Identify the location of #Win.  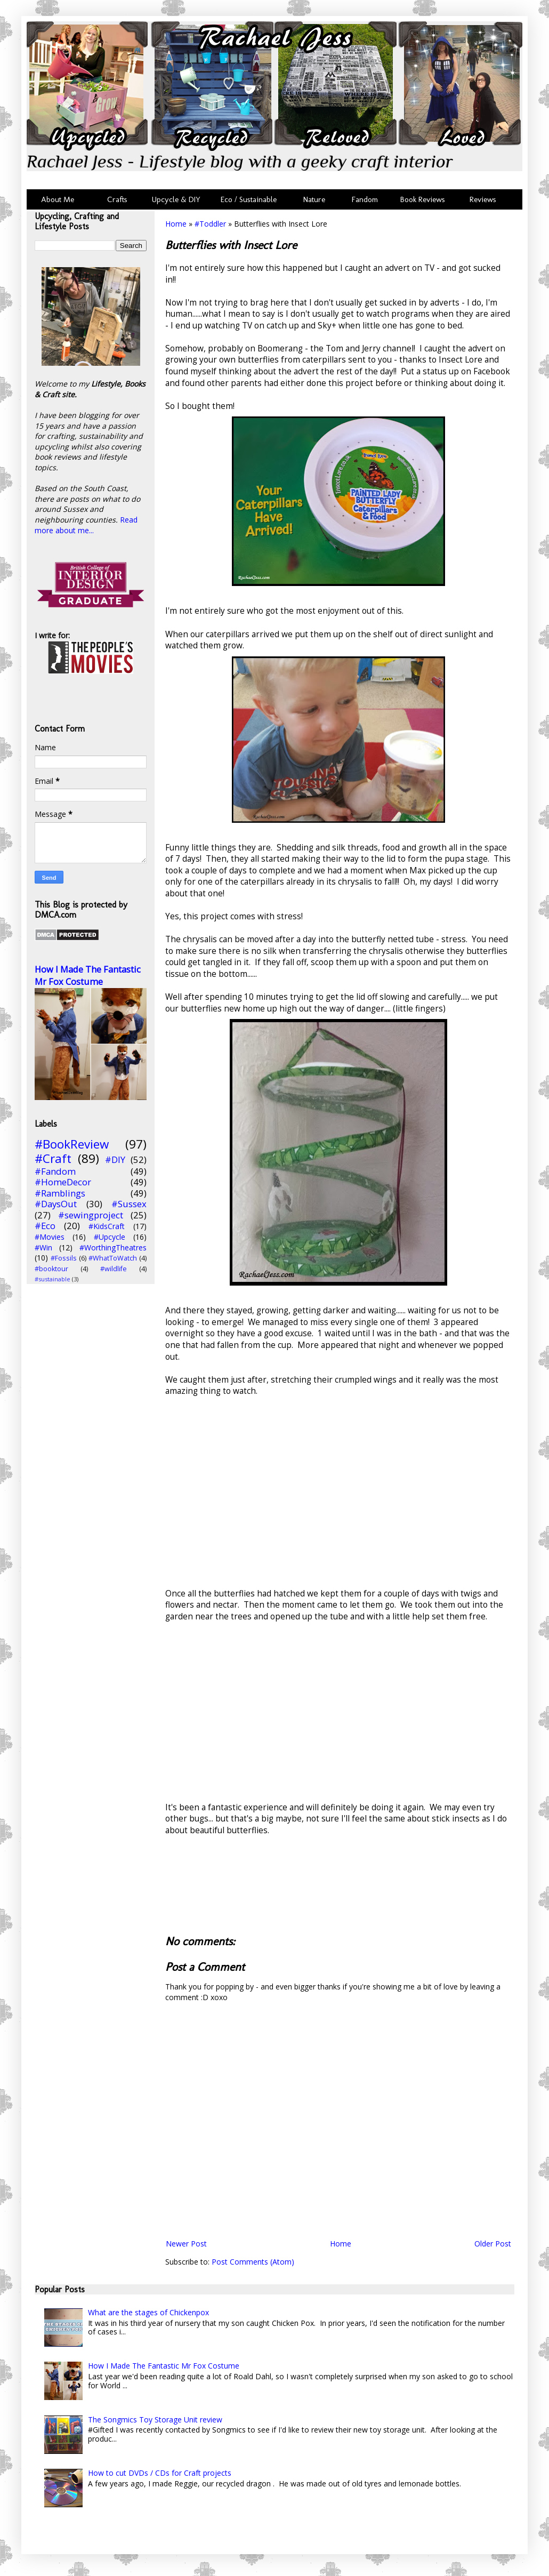
(43, 1247).